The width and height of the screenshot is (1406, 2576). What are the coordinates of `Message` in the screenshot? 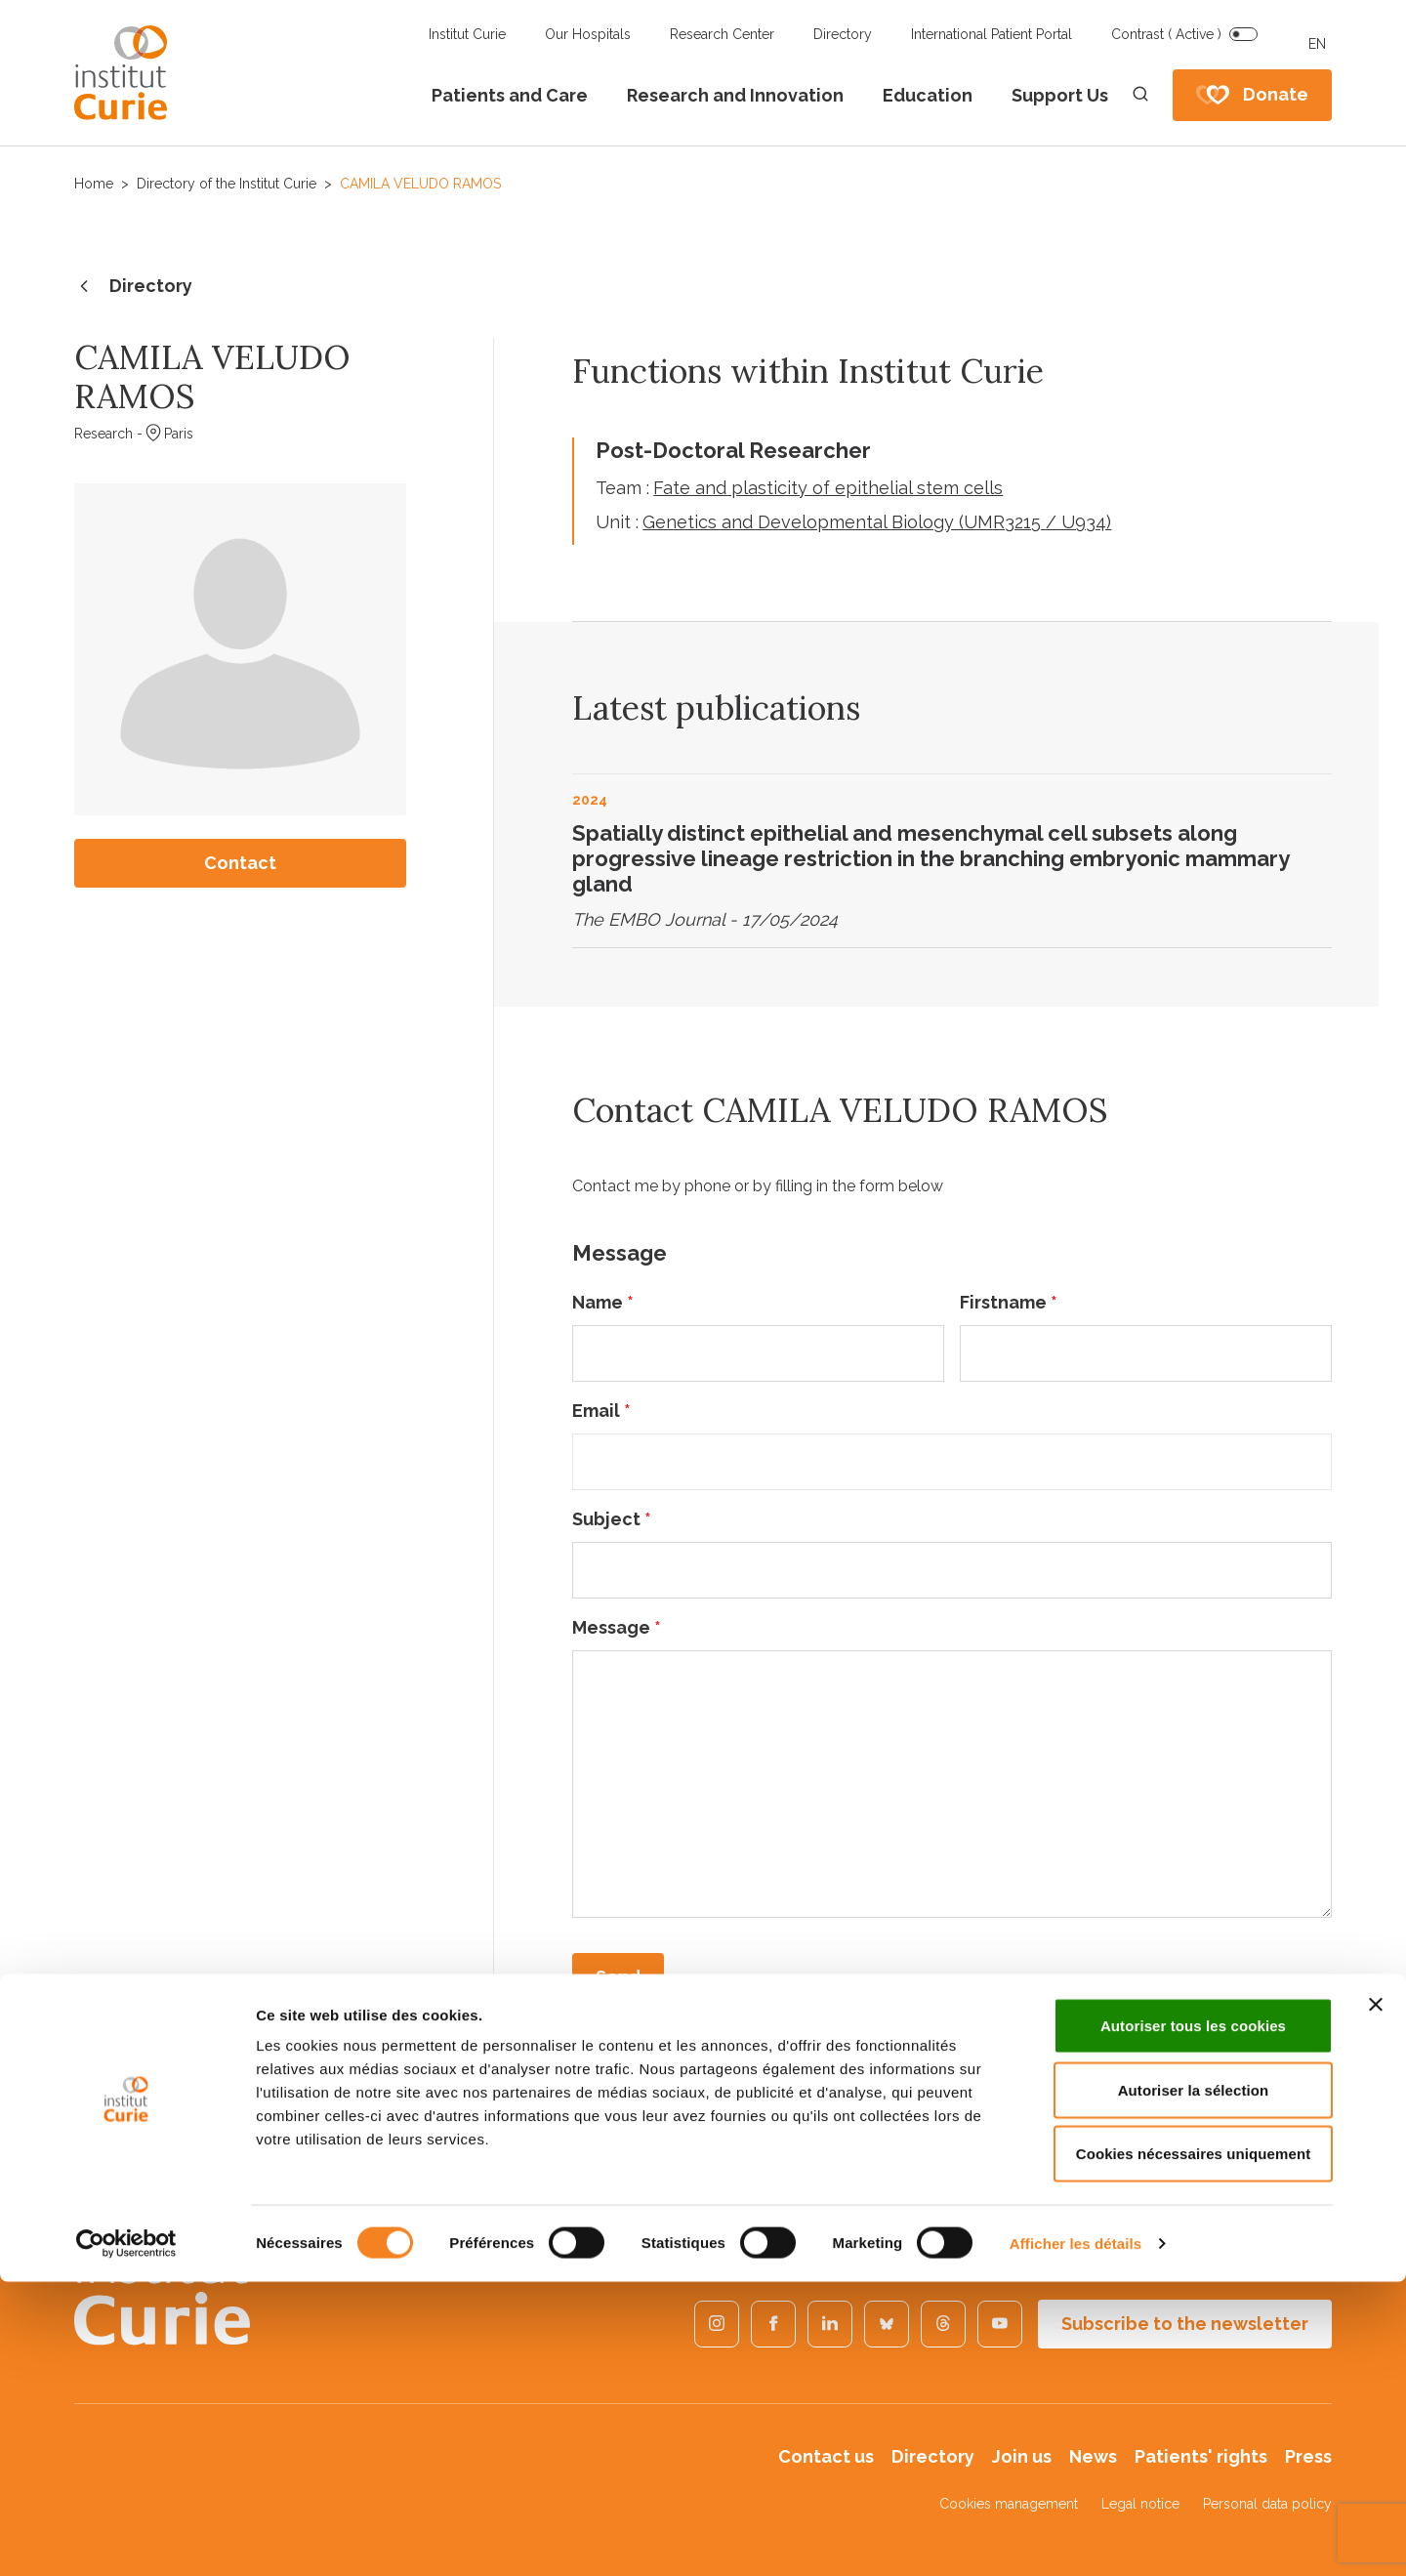 It's located at (616, 1627).